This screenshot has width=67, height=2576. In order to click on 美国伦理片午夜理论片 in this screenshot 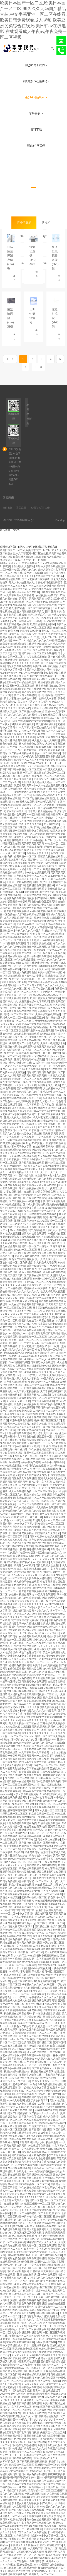, I will do `click(41, 1787)`.